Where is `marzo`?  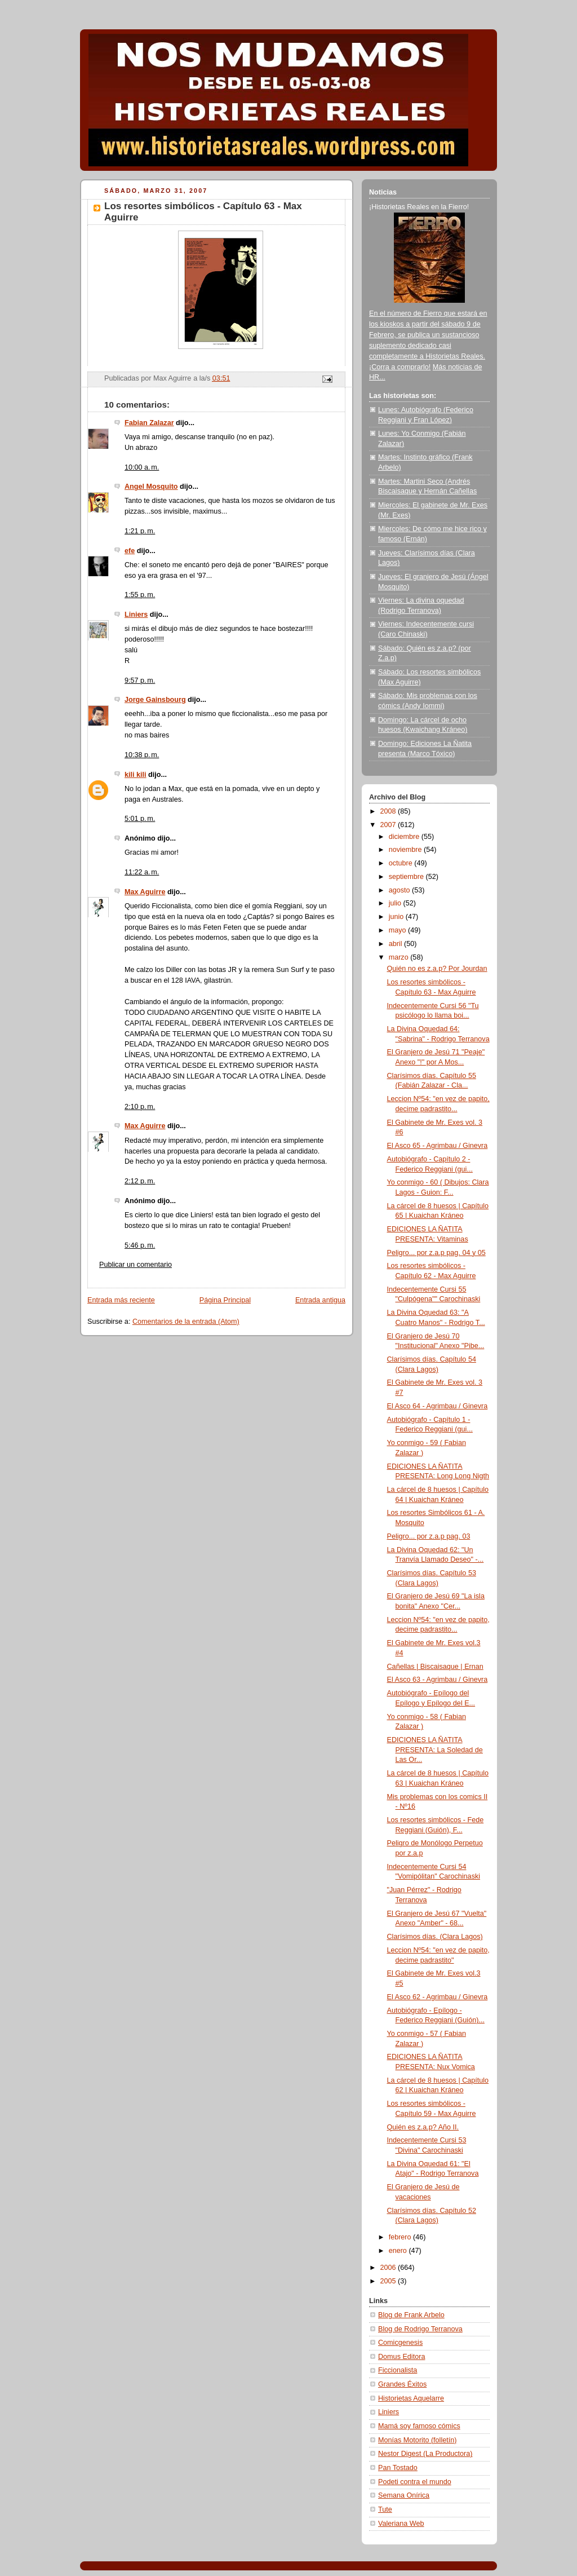 marzo is located at coordinates (400, 957).